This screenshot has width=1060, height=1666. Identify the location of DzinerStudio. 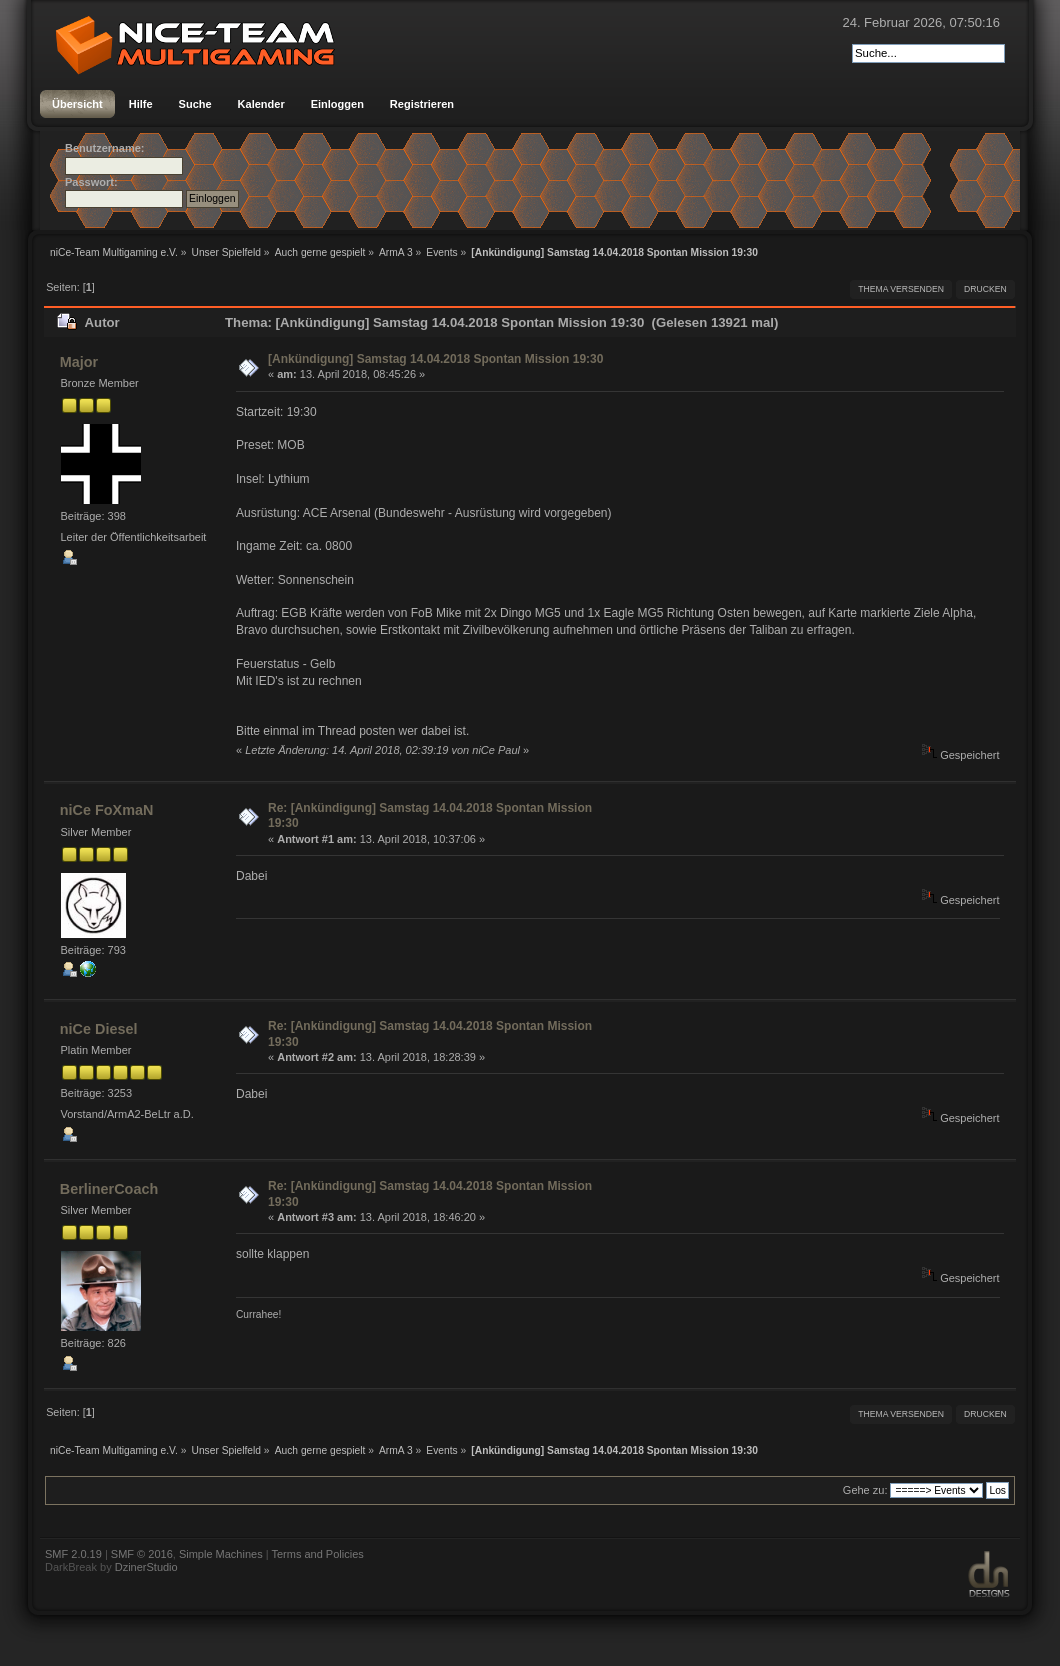
(146, 1567).